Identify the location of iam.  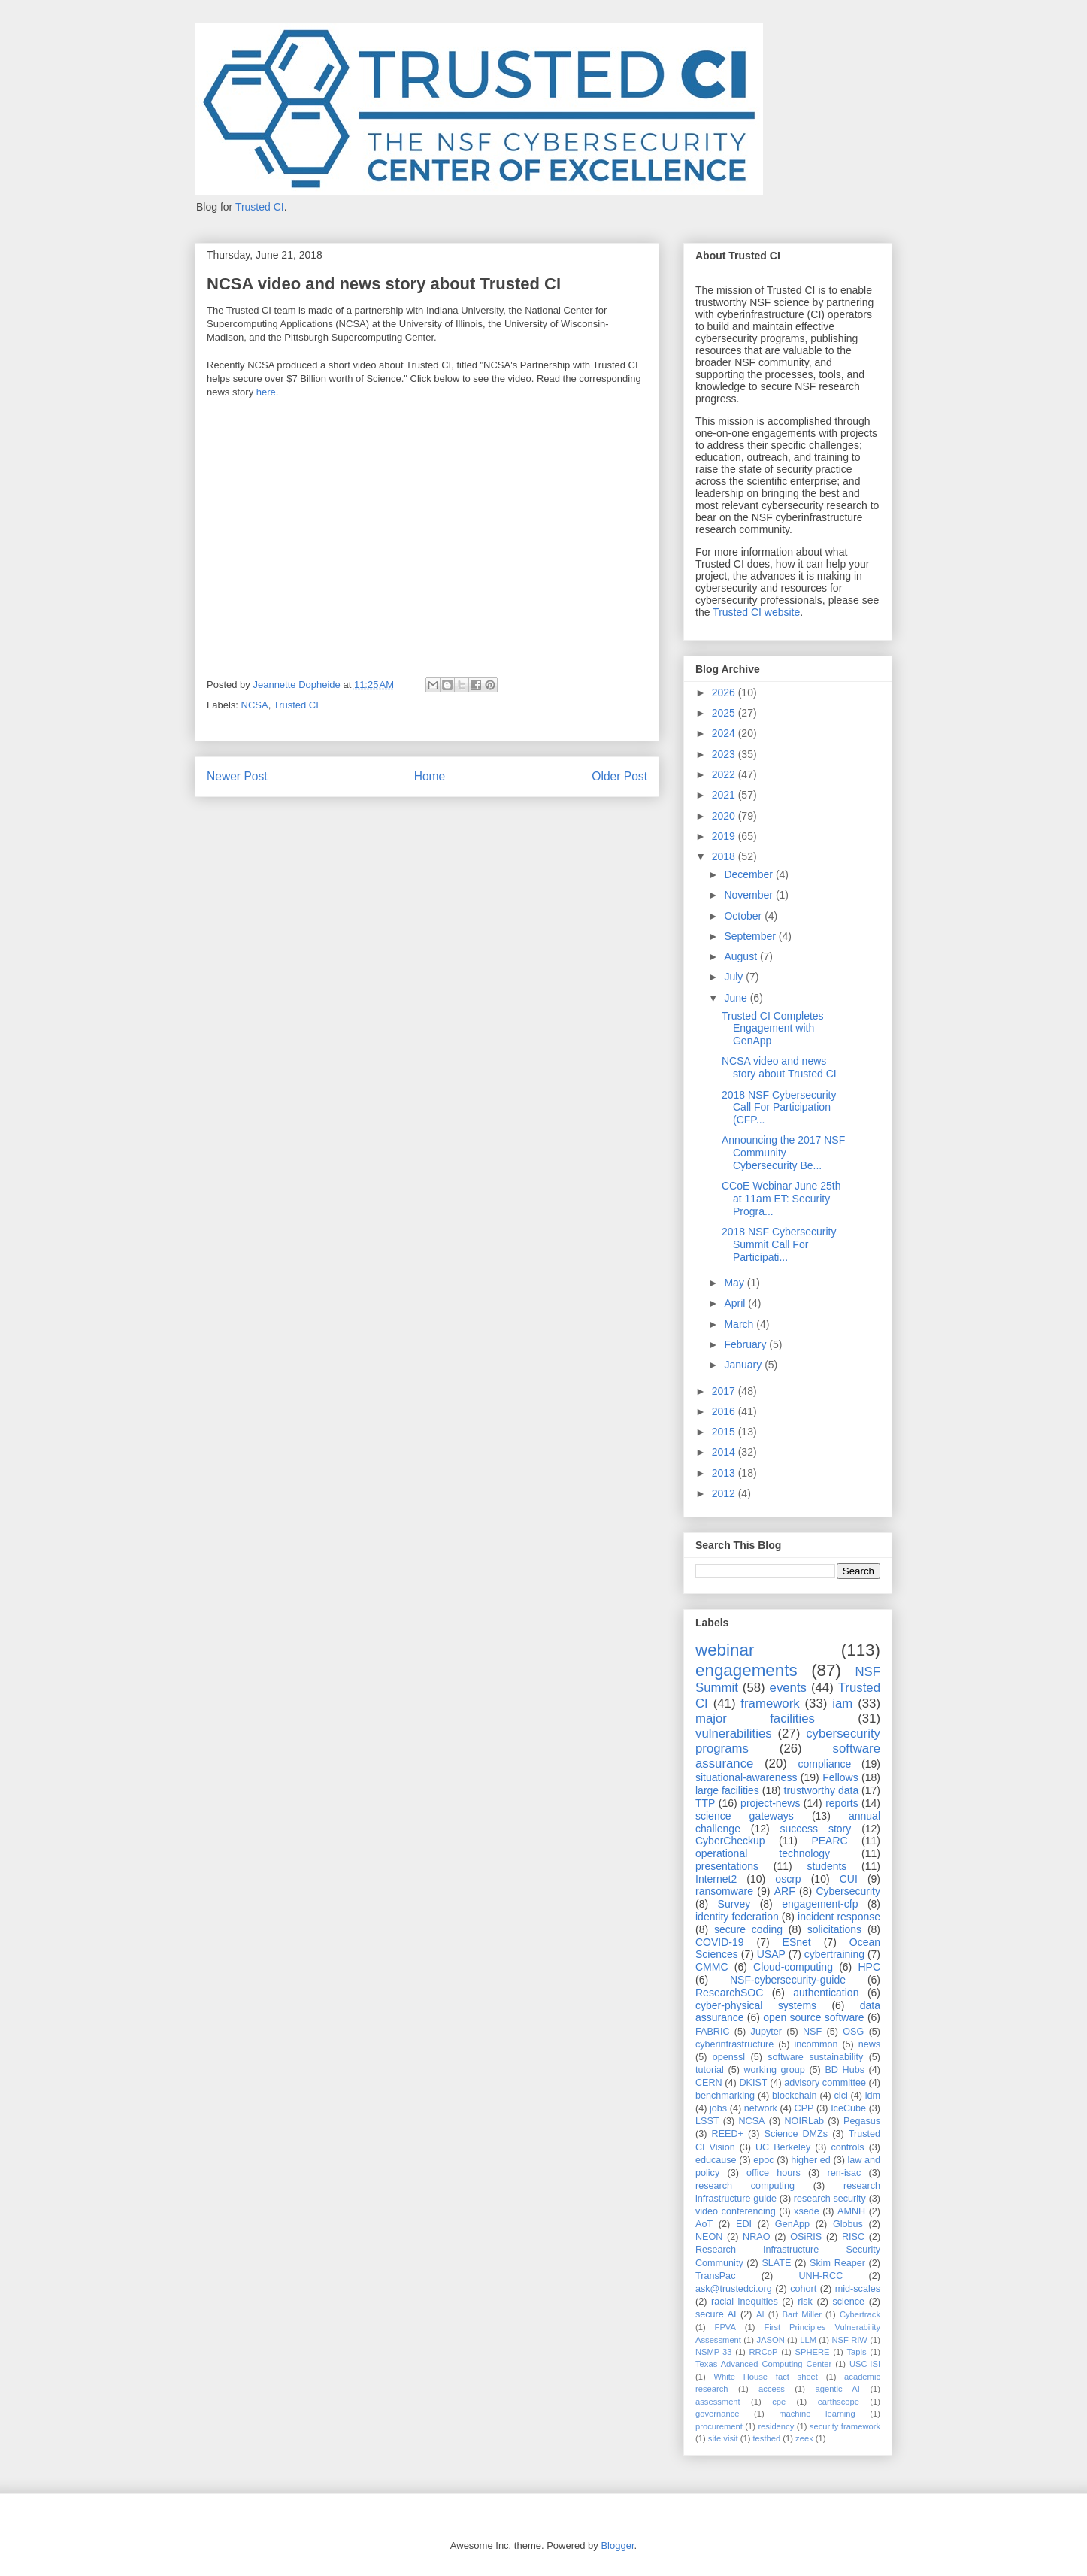
(842, 1703).